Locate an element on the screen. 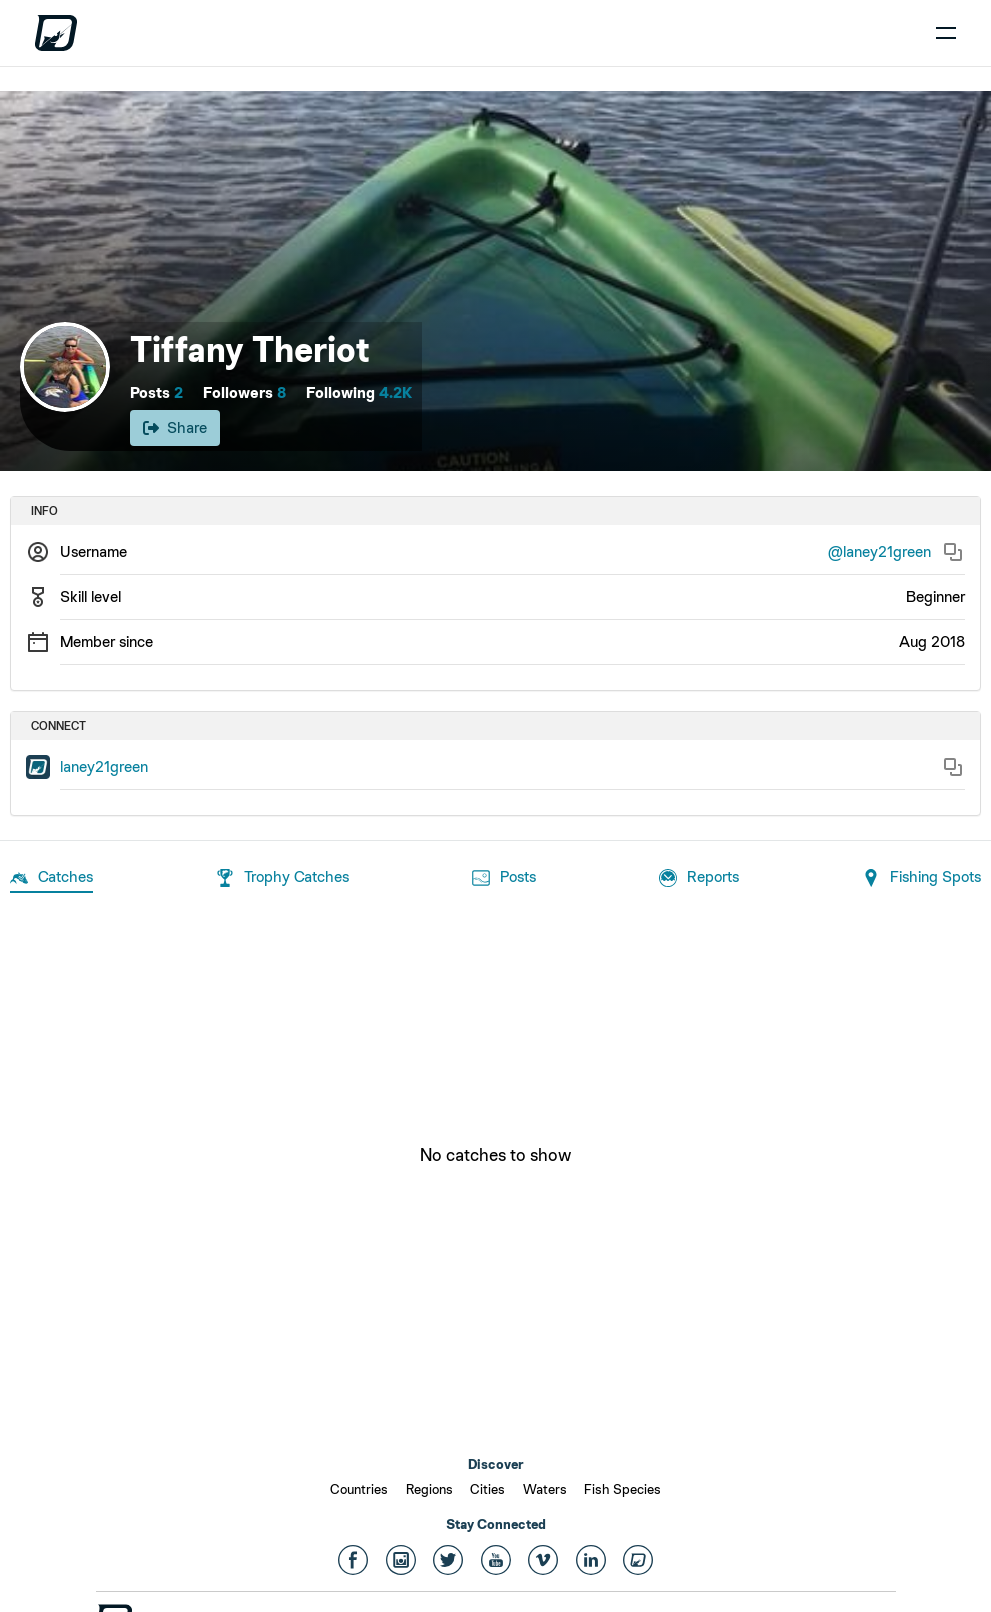 Image resolution: width=991 pixels, height=1612 pixels. Trophy Catches [tab] is located at coordinates (282, 878).